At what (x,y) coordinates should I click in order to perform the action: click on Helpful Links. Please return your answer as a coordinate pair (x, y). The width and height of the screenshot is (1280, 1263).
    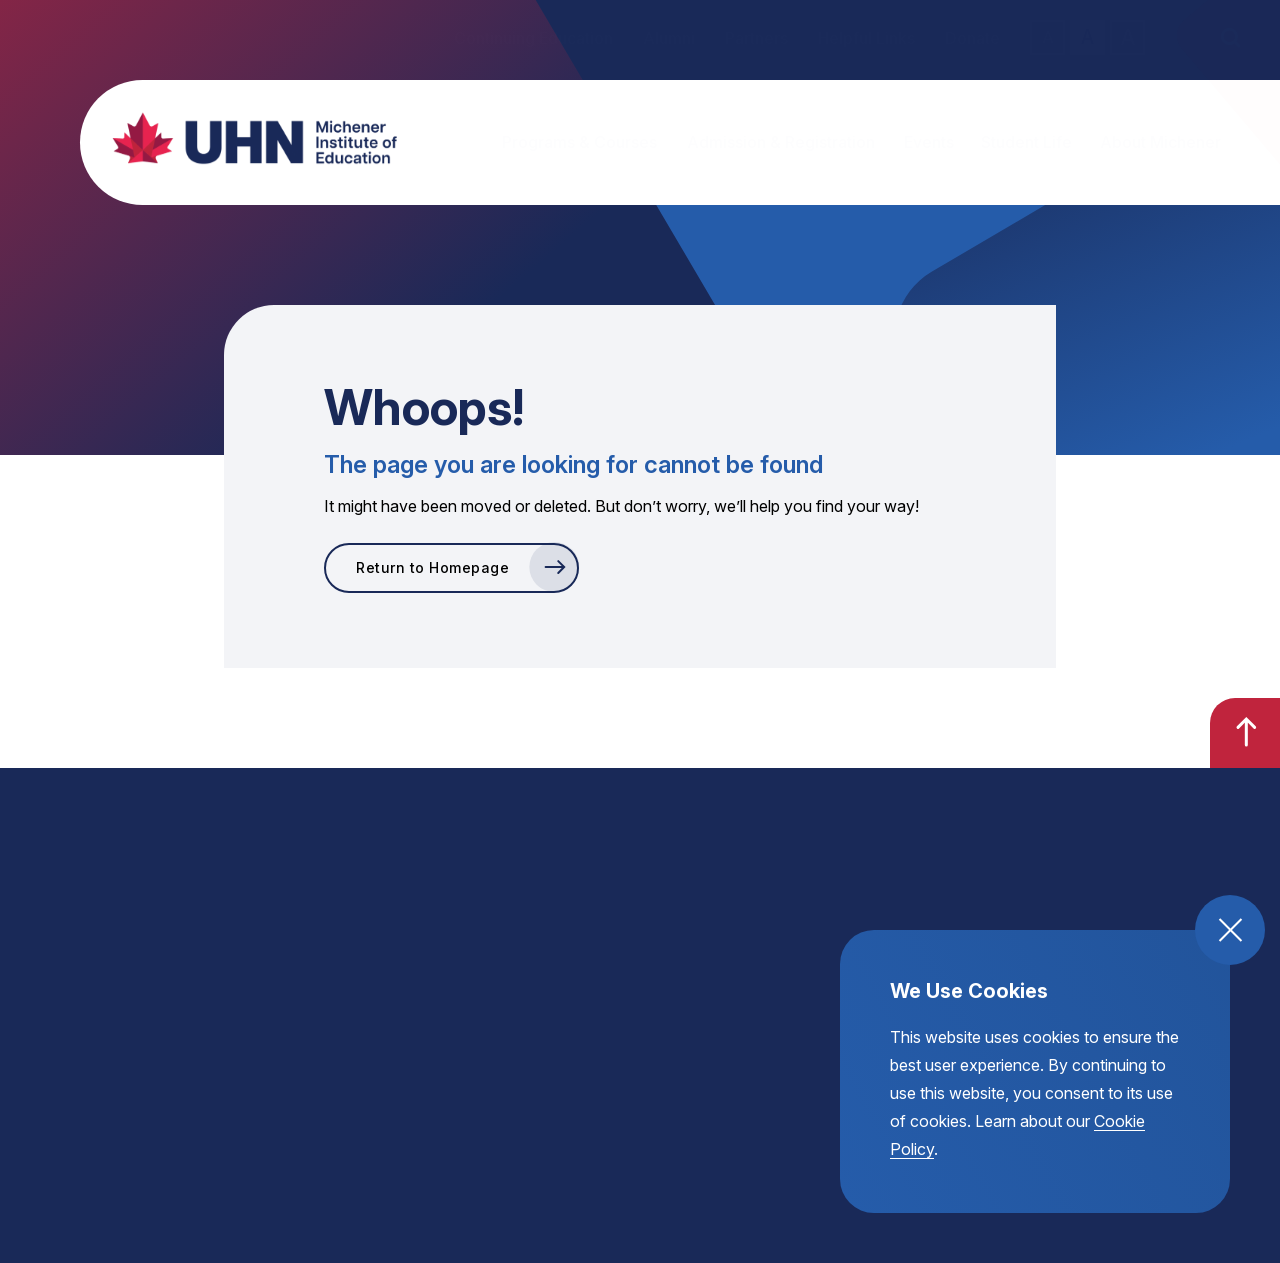
    Looking at the image, I should click on (866, 38).